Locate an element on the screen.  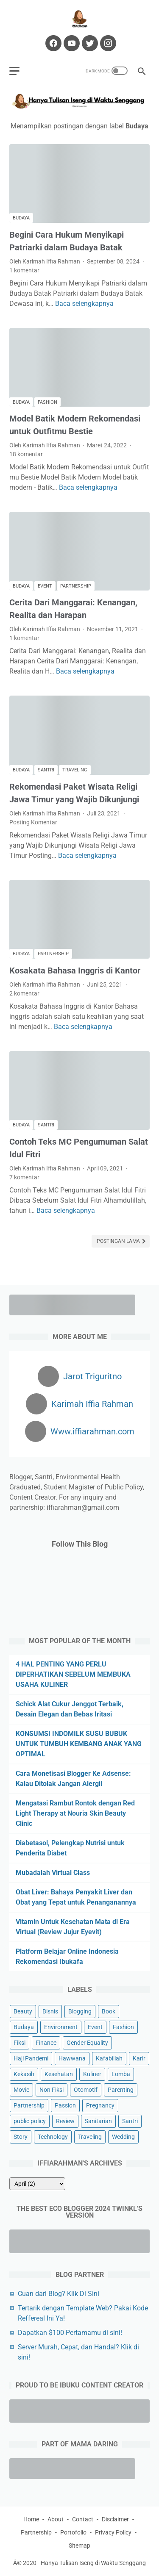
Movie is located at coordinates (21, 2089).